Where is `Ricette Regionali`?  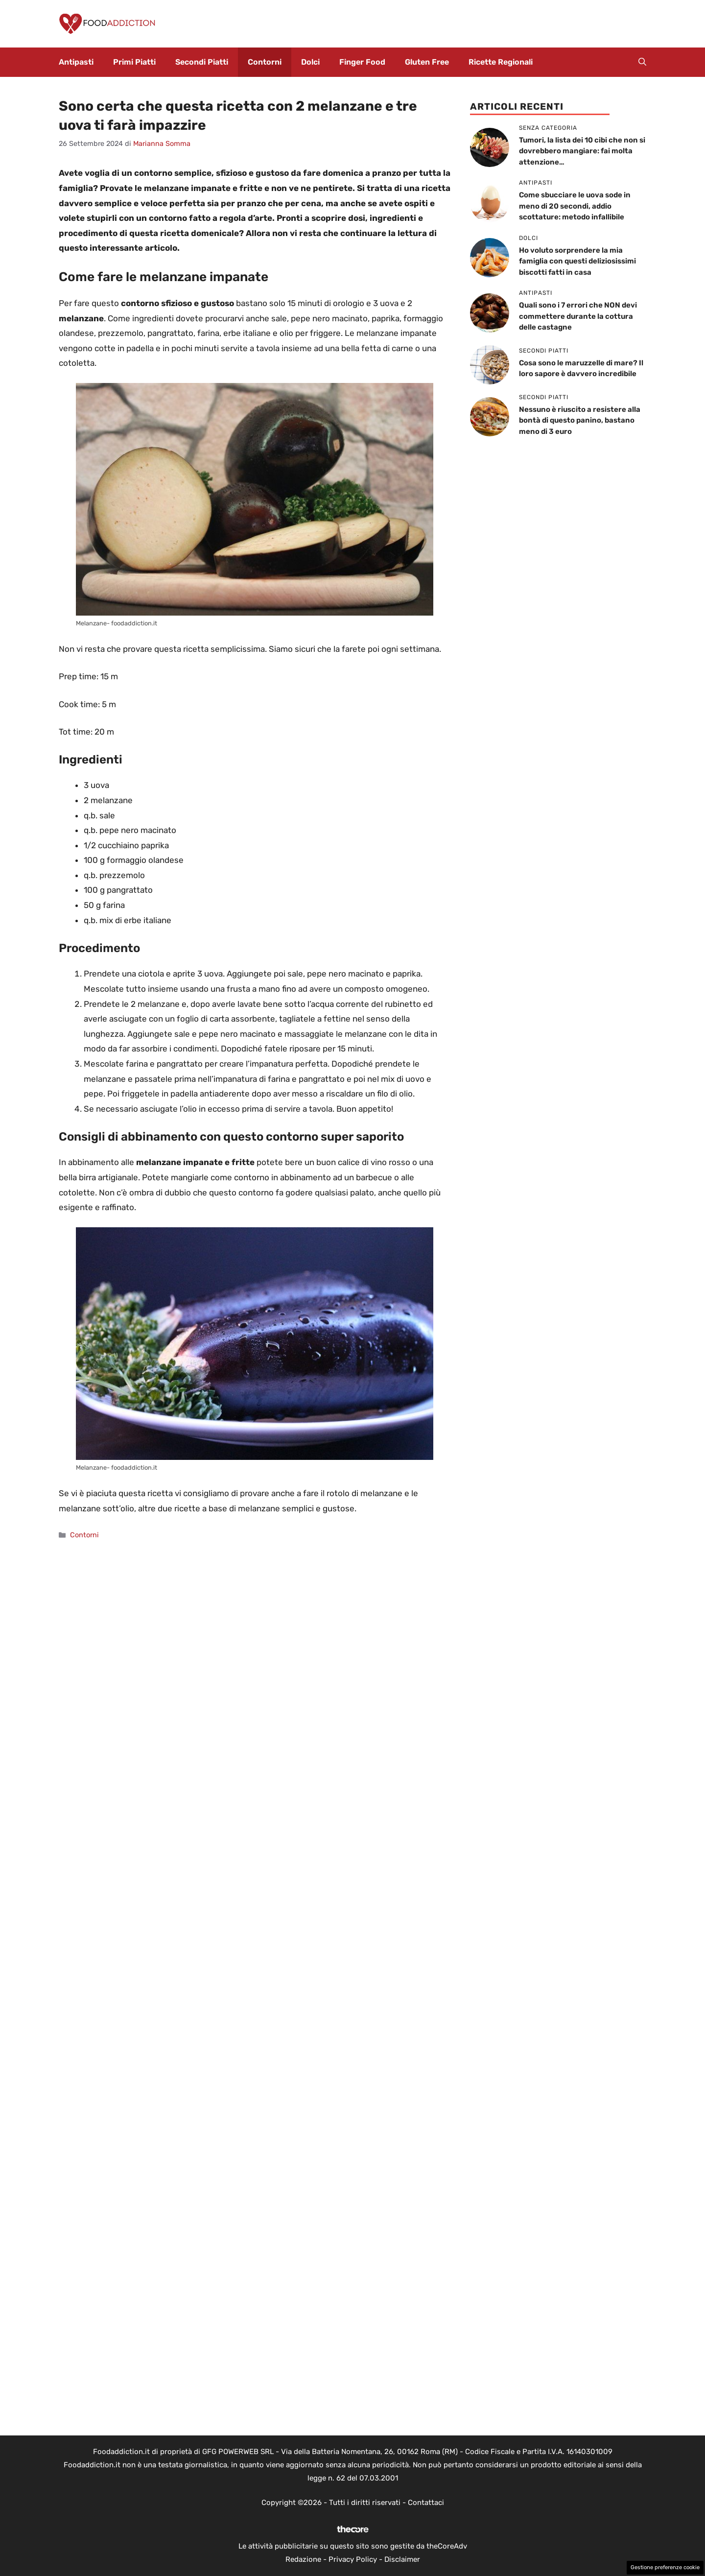
Ricette Regionali is located at coordinates (501, 62).